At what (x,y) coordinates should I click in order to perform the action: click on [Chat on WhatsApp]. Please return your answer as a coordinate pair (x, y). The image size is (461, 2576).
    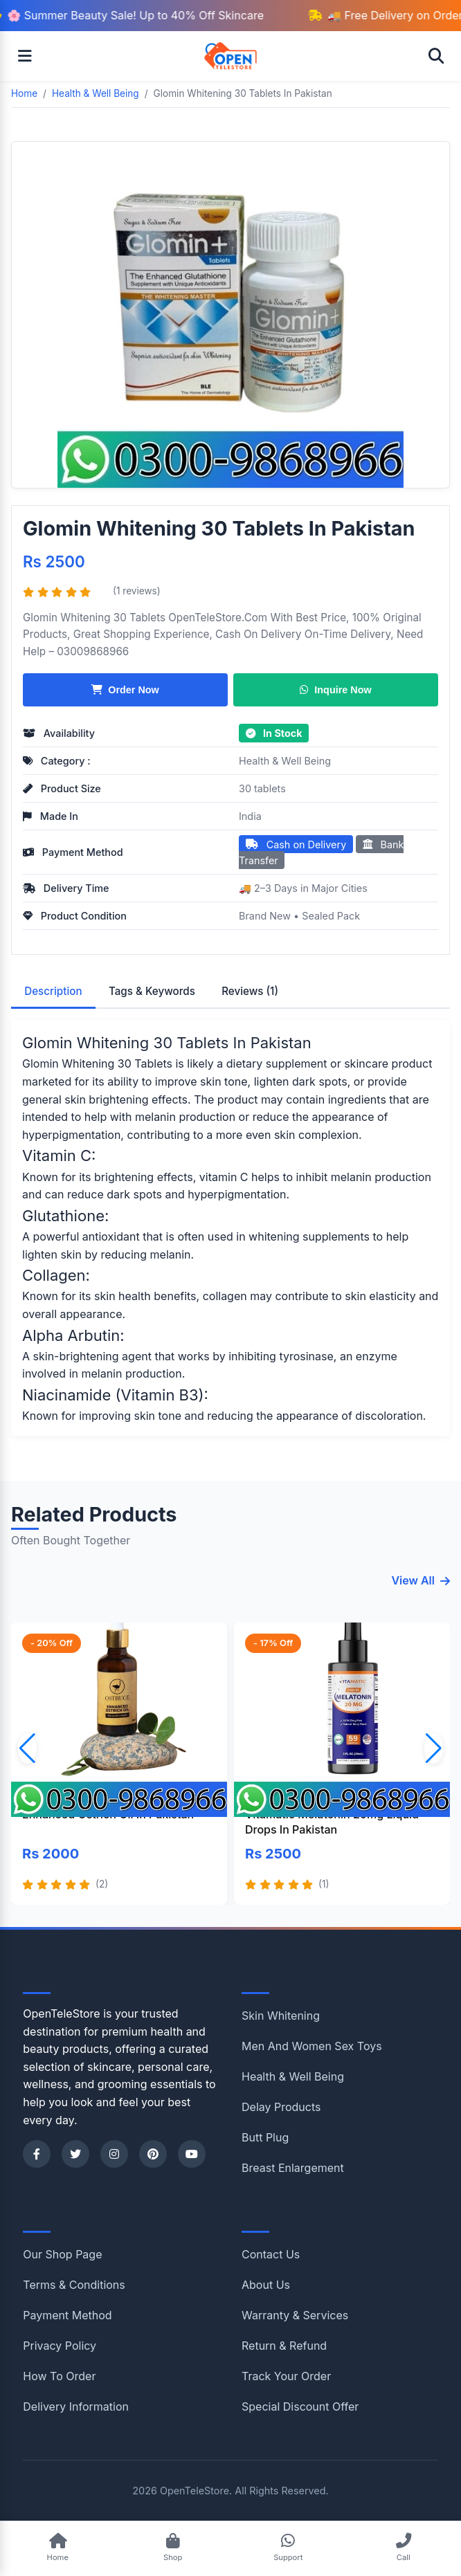
    Looking at the image, I should click on (288, 2548).